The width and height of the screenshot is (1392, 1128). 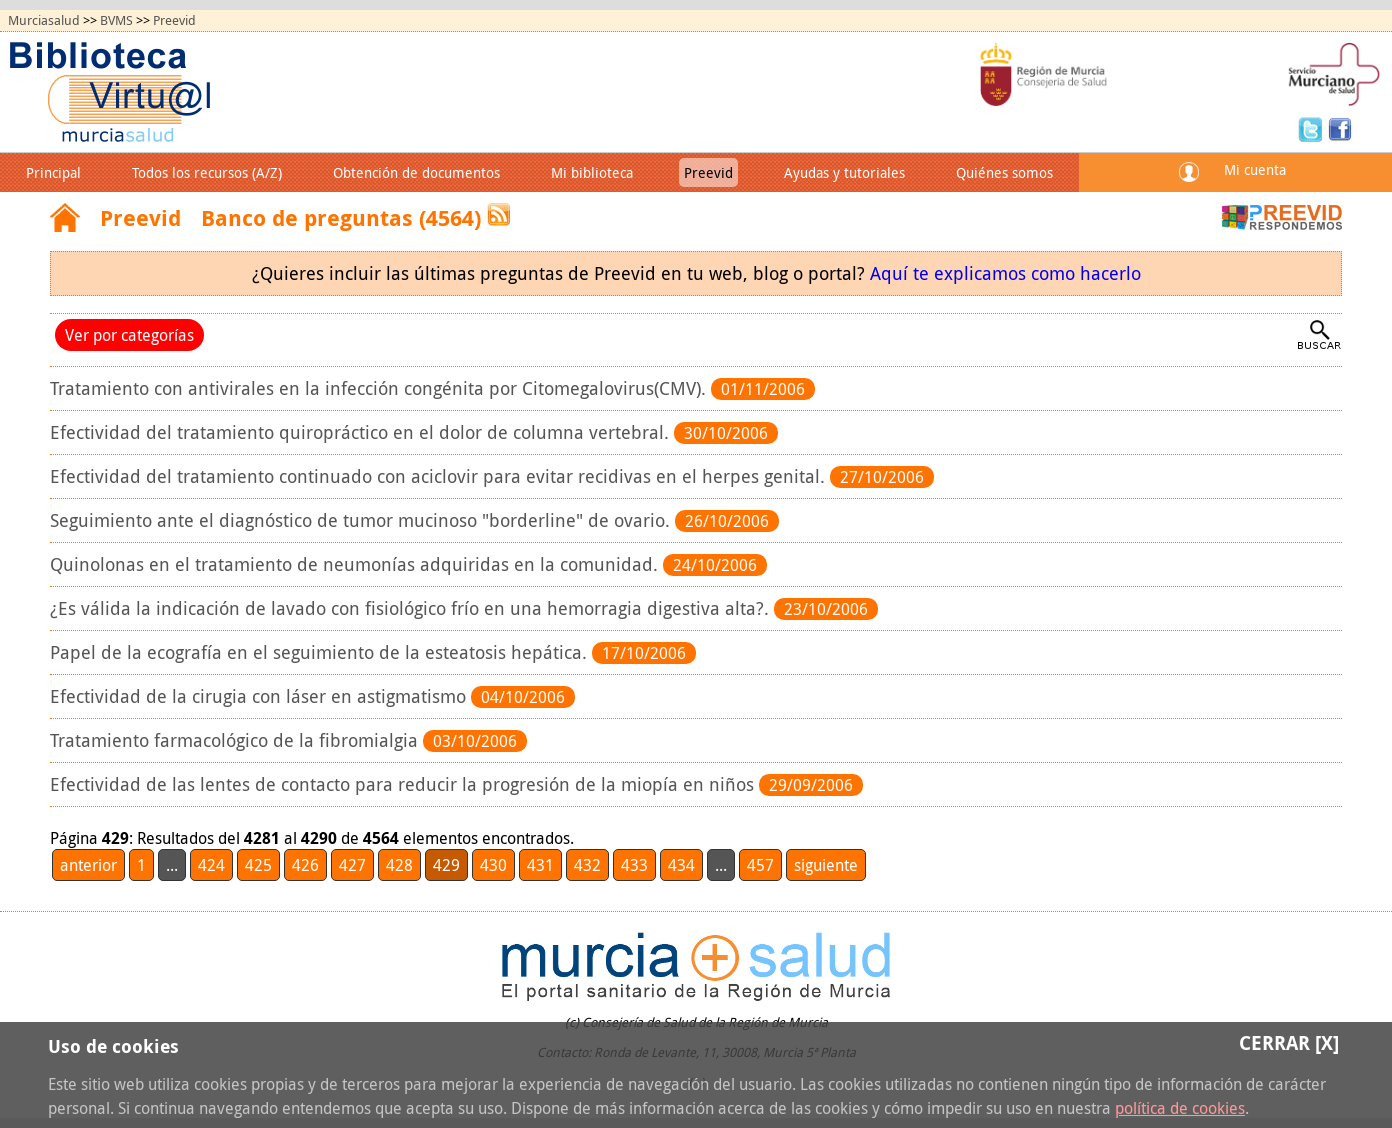 I want to click on Quiénes somos, so click(x=1004, y=172).